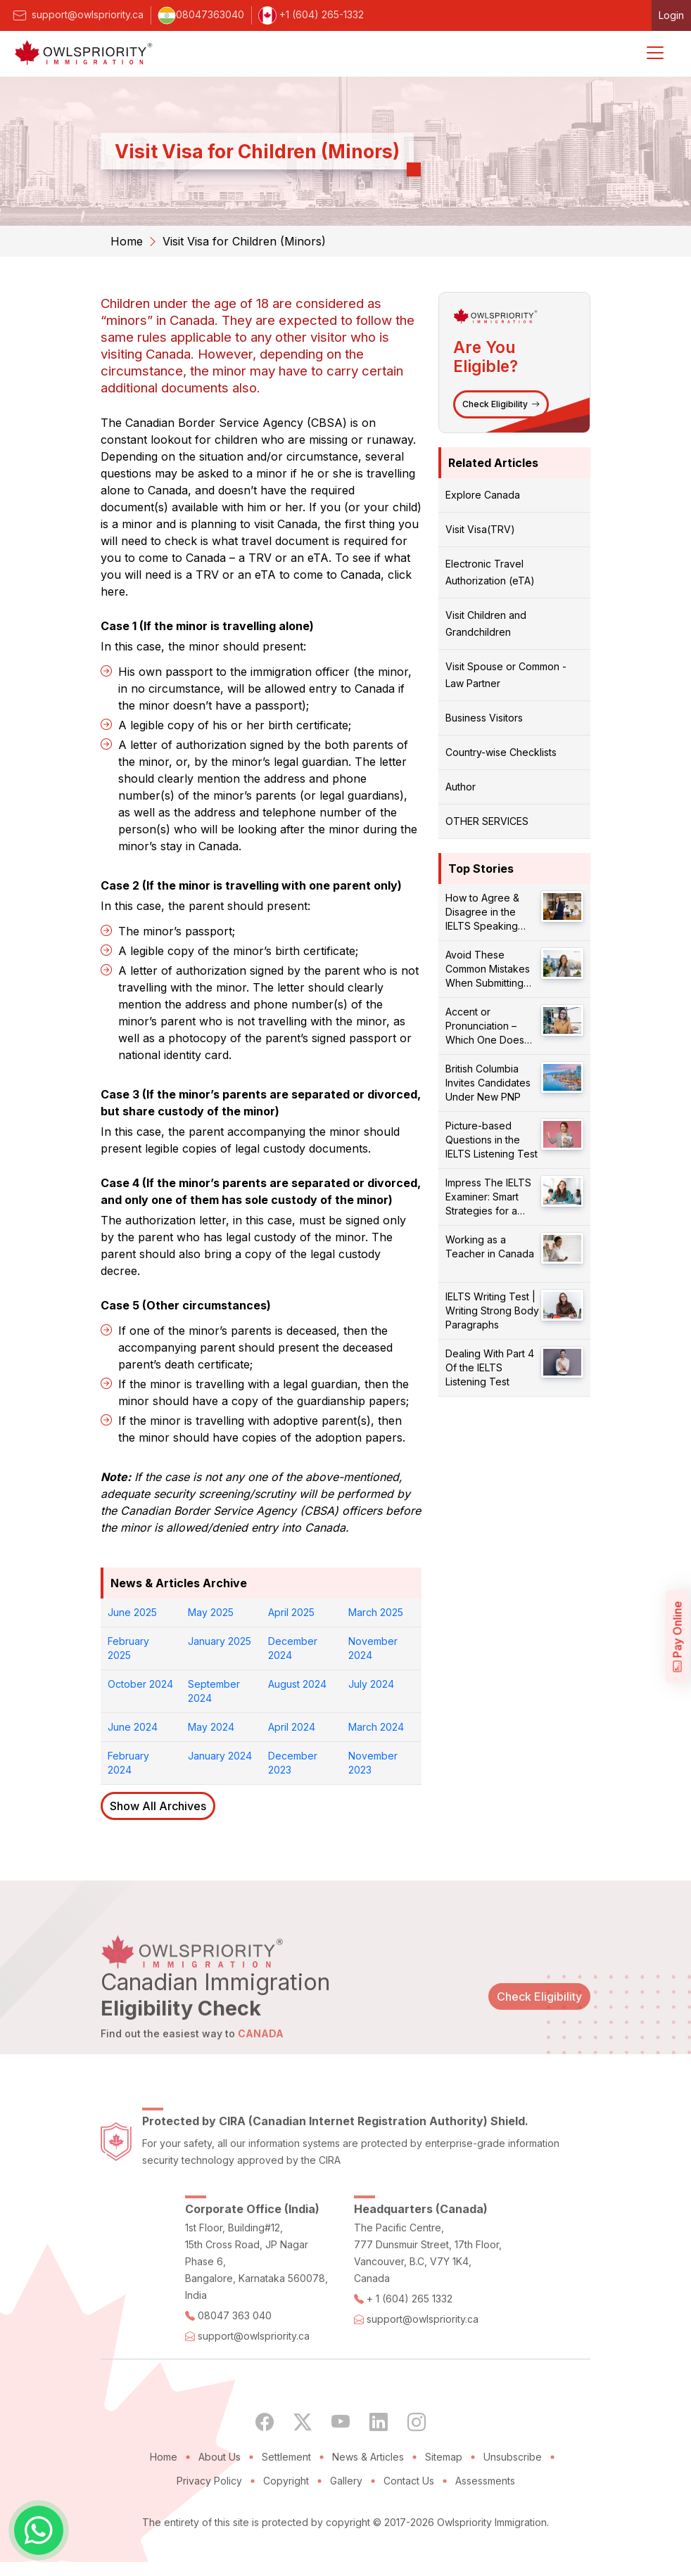 The image size is (691, 2576). I want to click on September 2024, so click(214, 1691).